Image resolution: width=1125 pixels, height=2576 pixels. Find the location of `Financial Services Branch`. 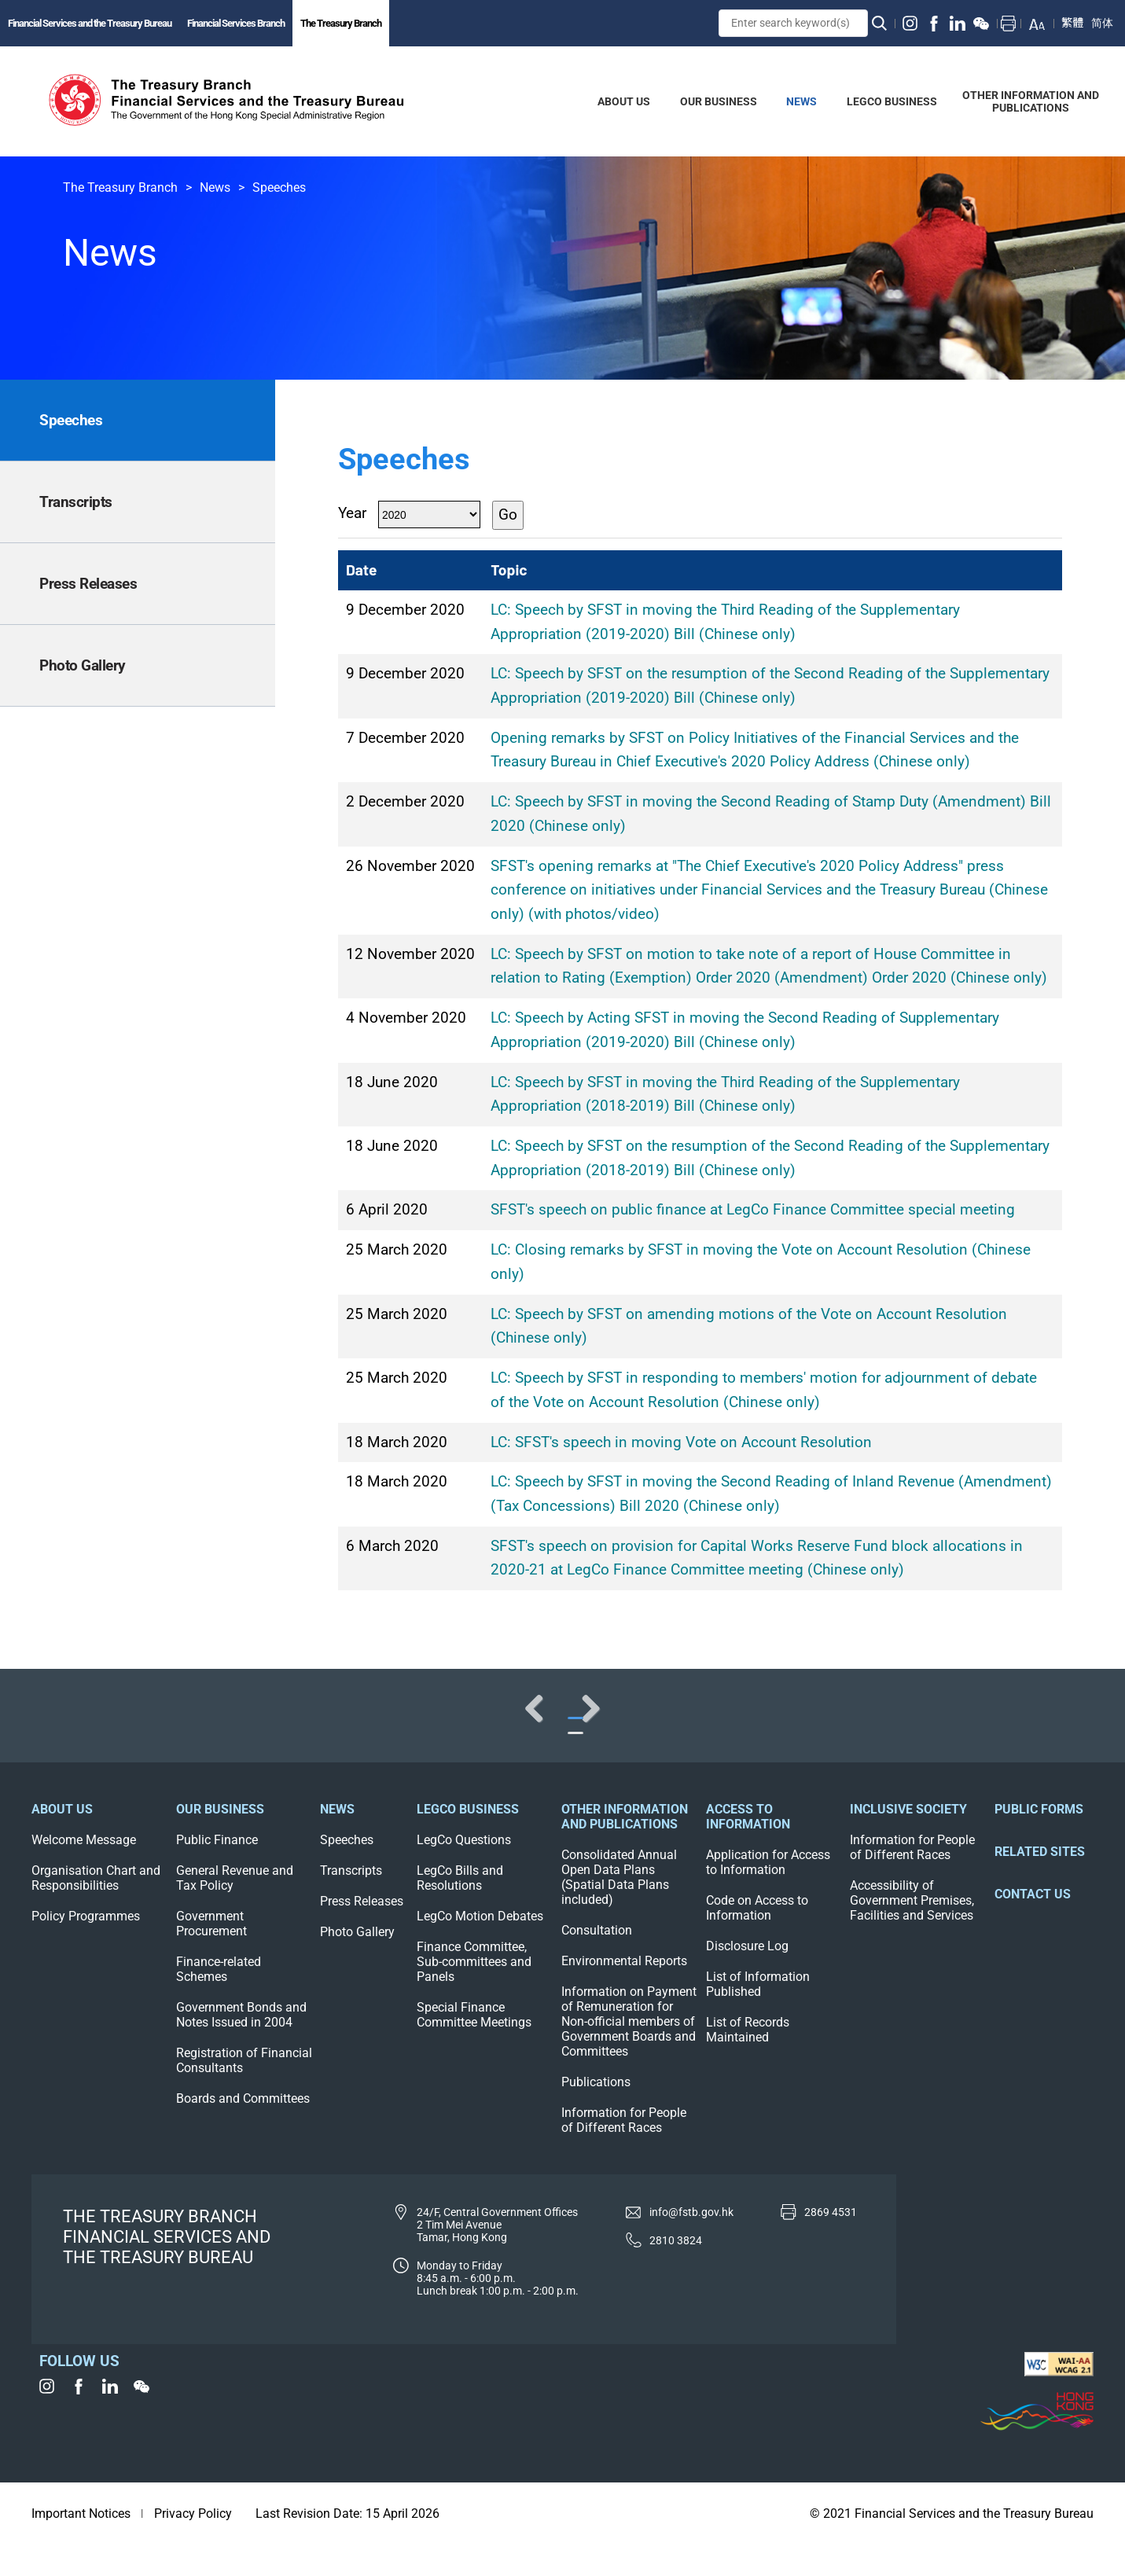

Financial Services Branch is located at coordinates (236, 23).